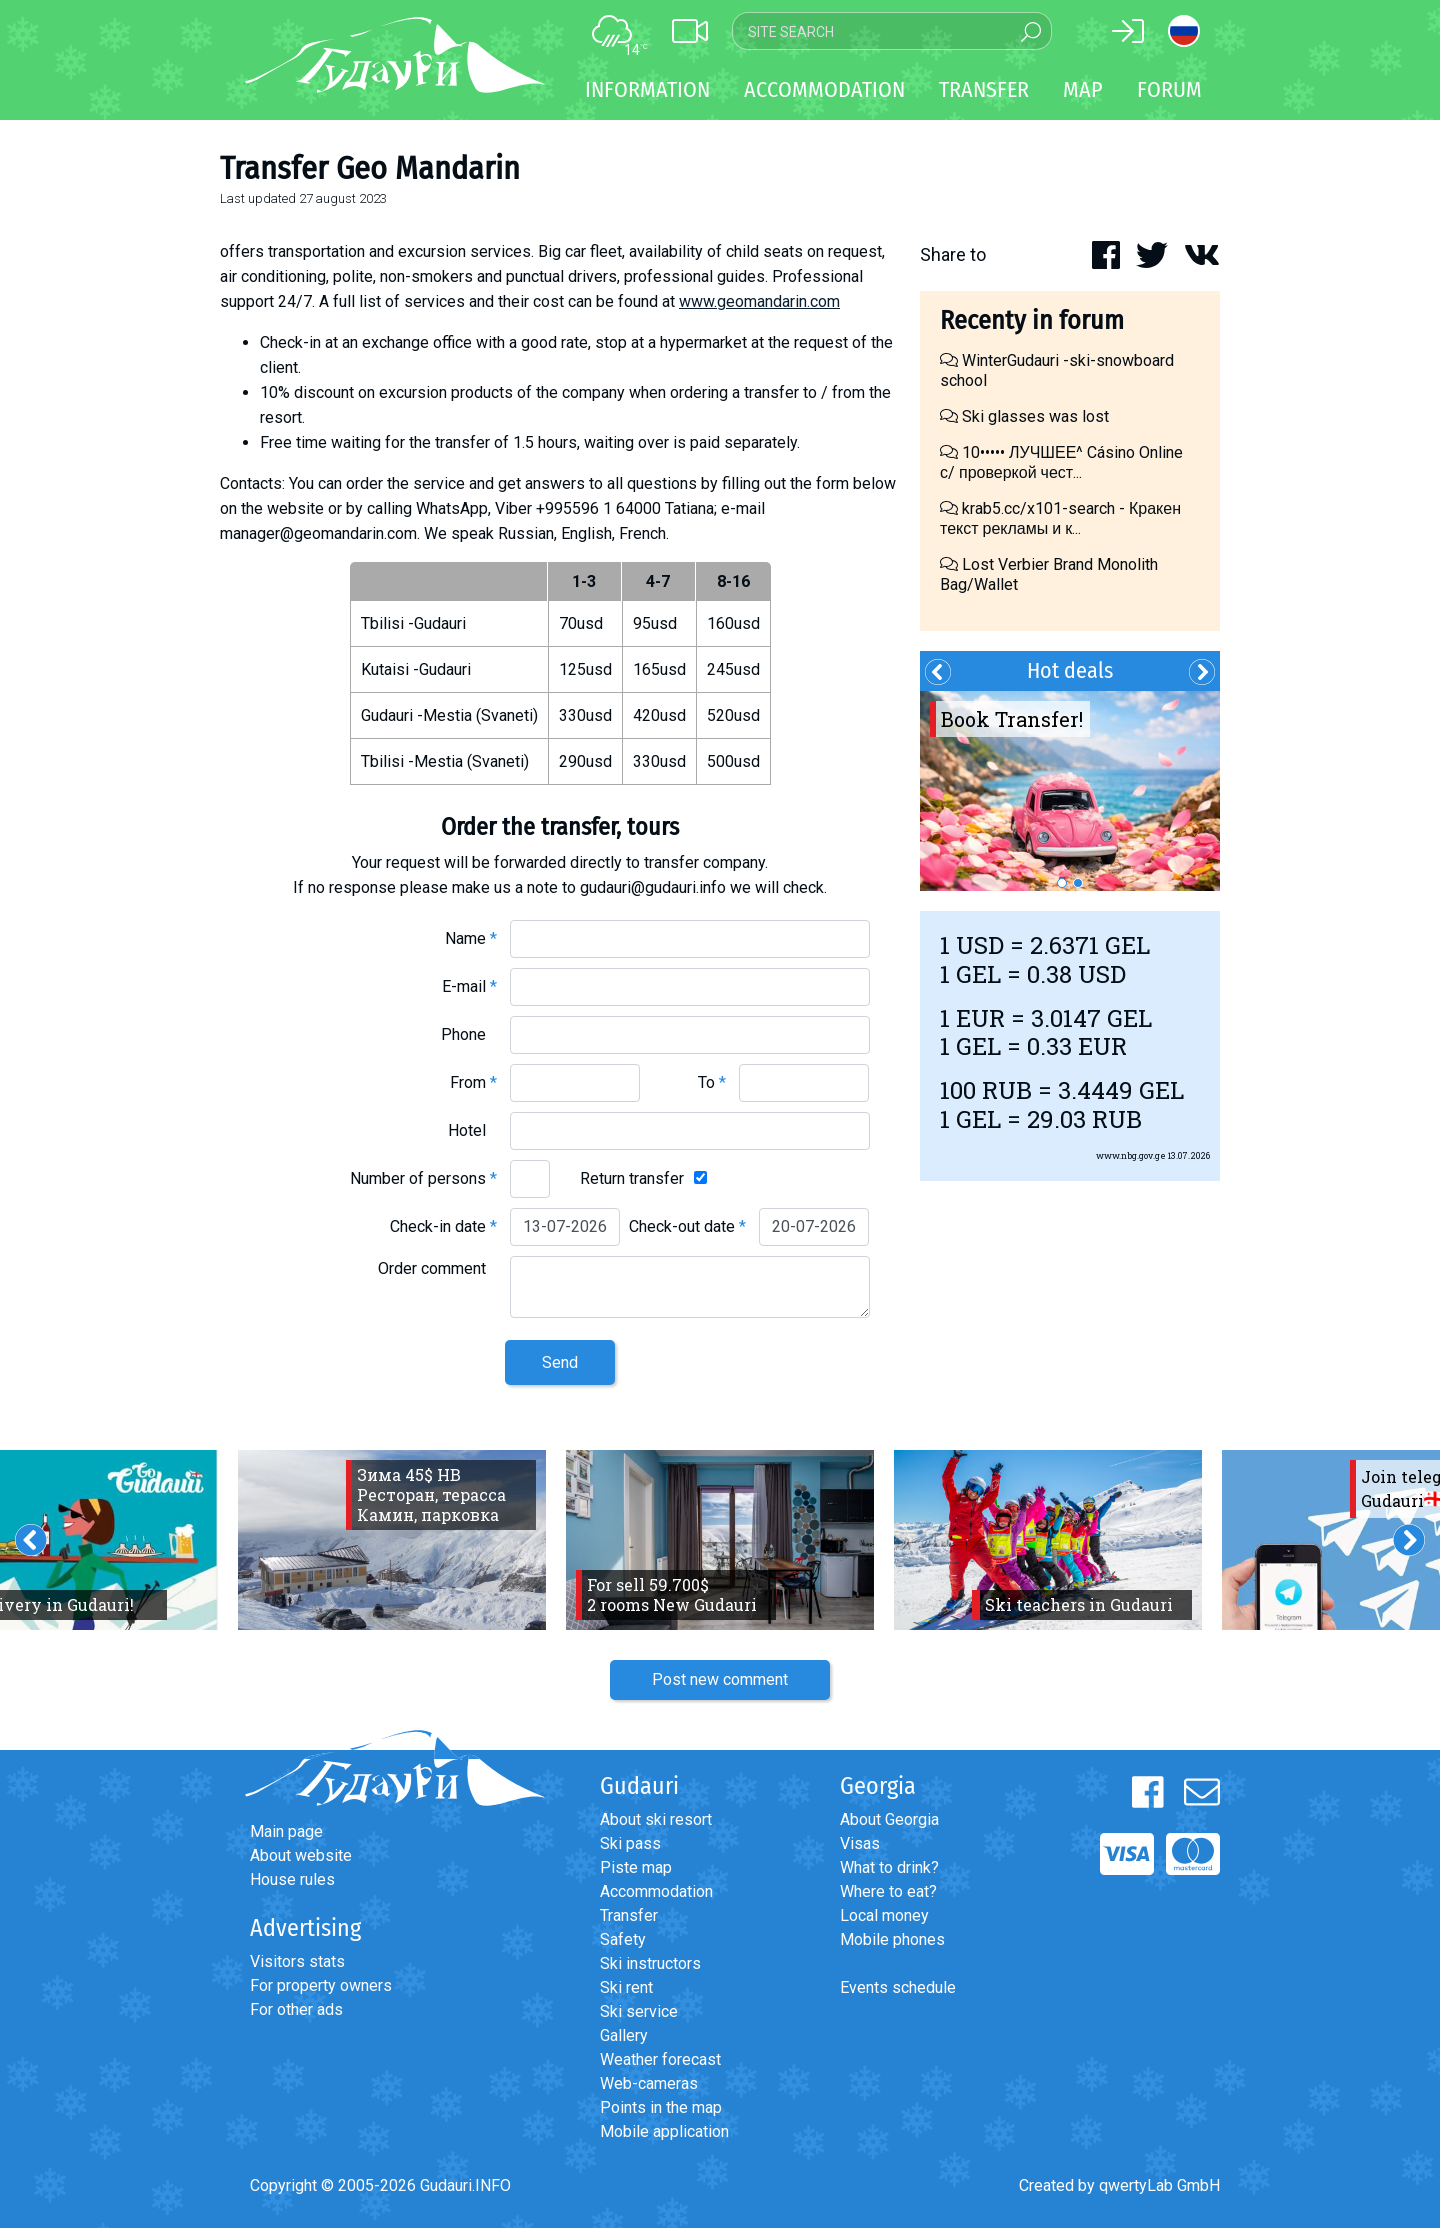  I want to click on Safety, so click(623, 1939).